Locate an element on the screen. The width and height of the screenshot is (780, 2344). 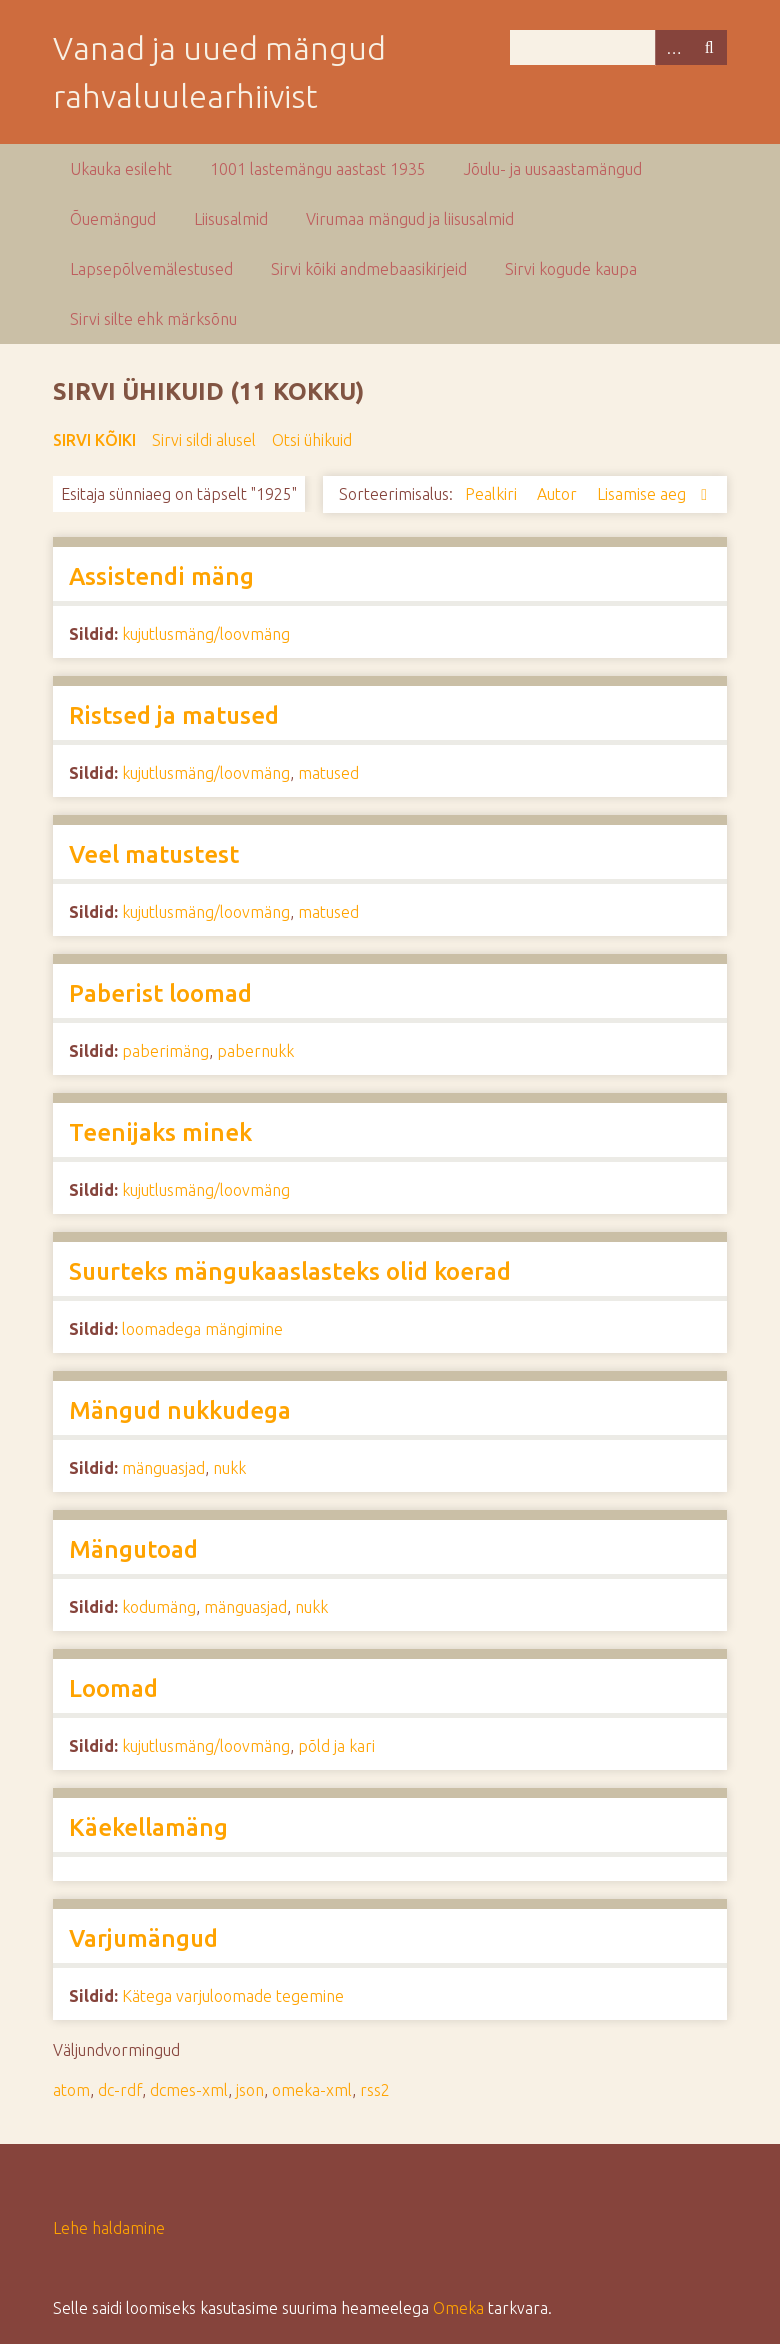
omeka-xml is located at coordinates (312, 2090).